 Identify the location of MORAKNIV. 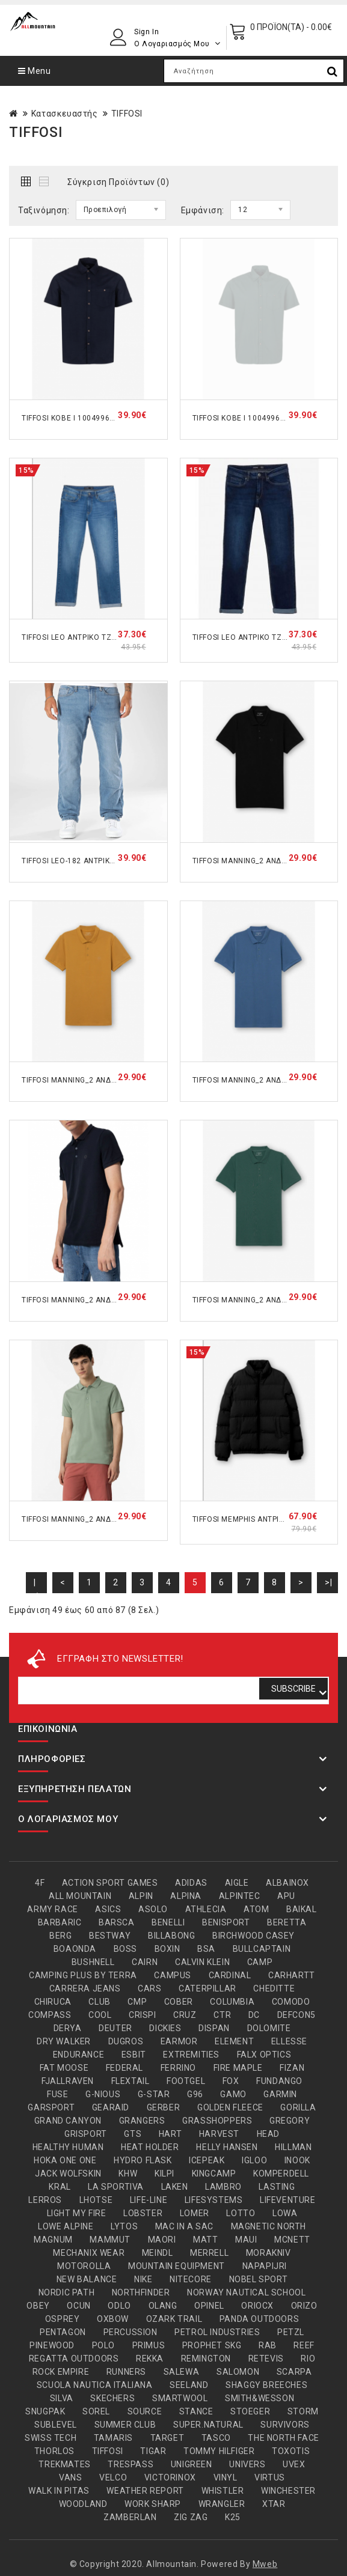
(268, 2253).